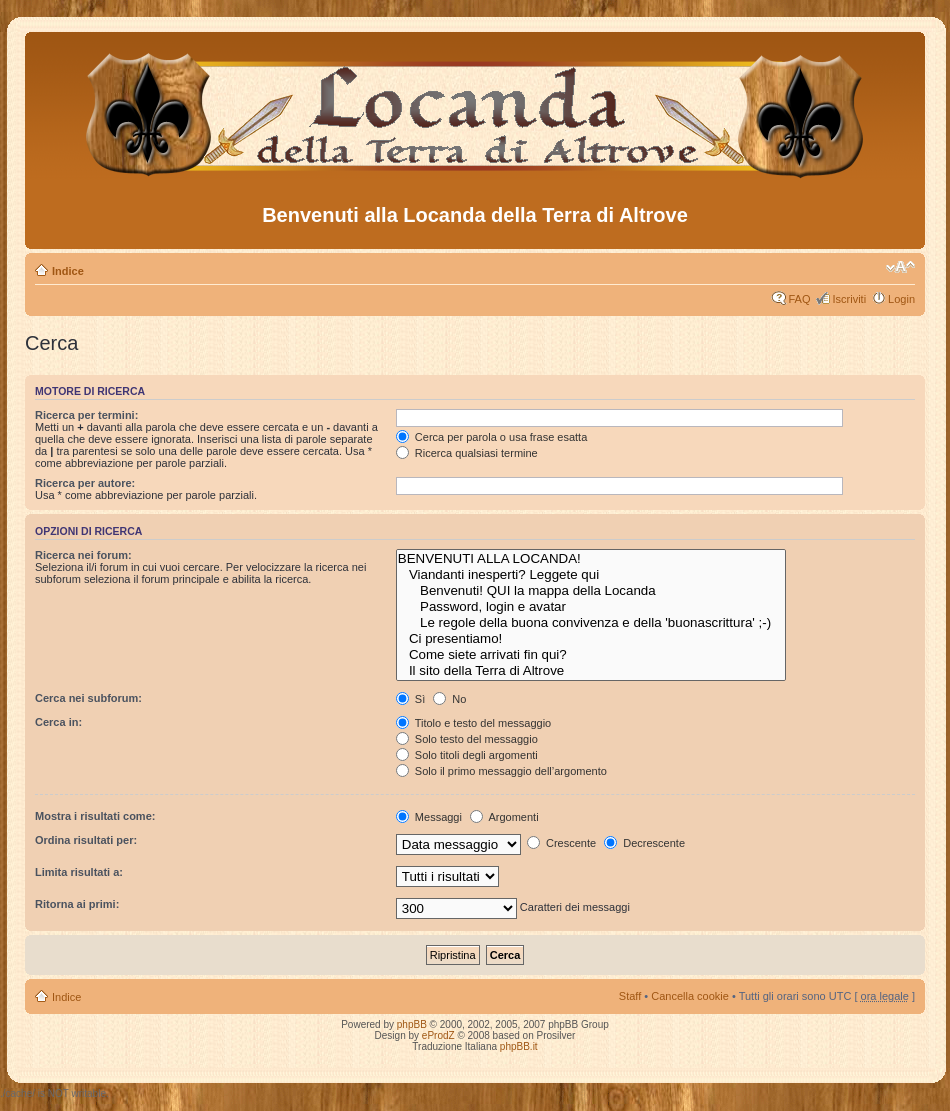 The image size is (950, 1111). I want to click on Crescente, so click(561, 843).